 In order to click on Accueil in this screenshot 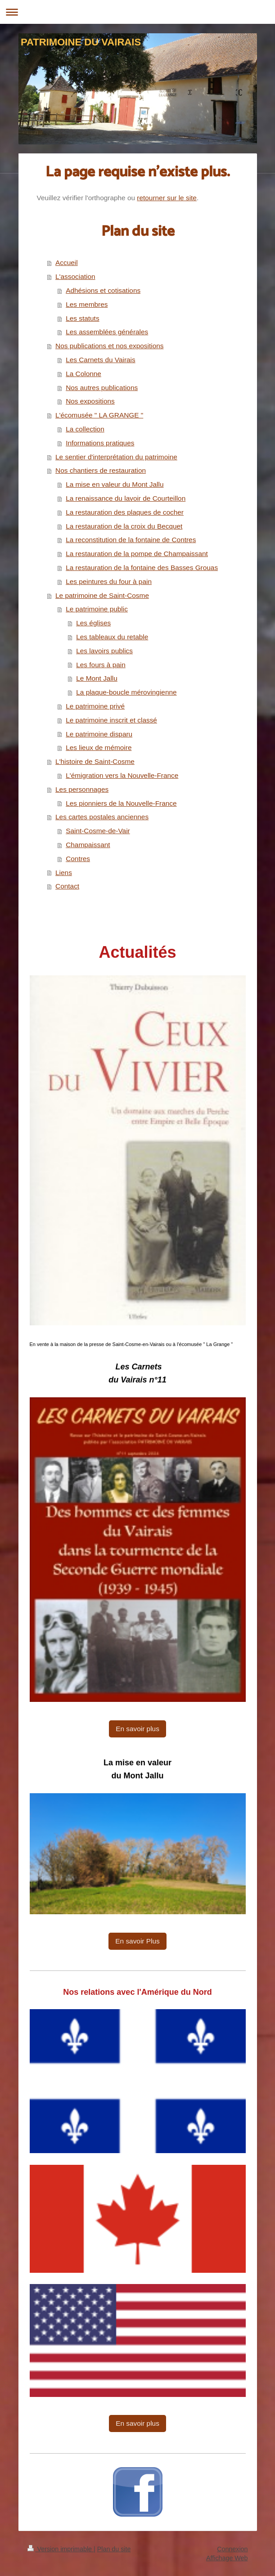, I will do `click(66, 262)`.